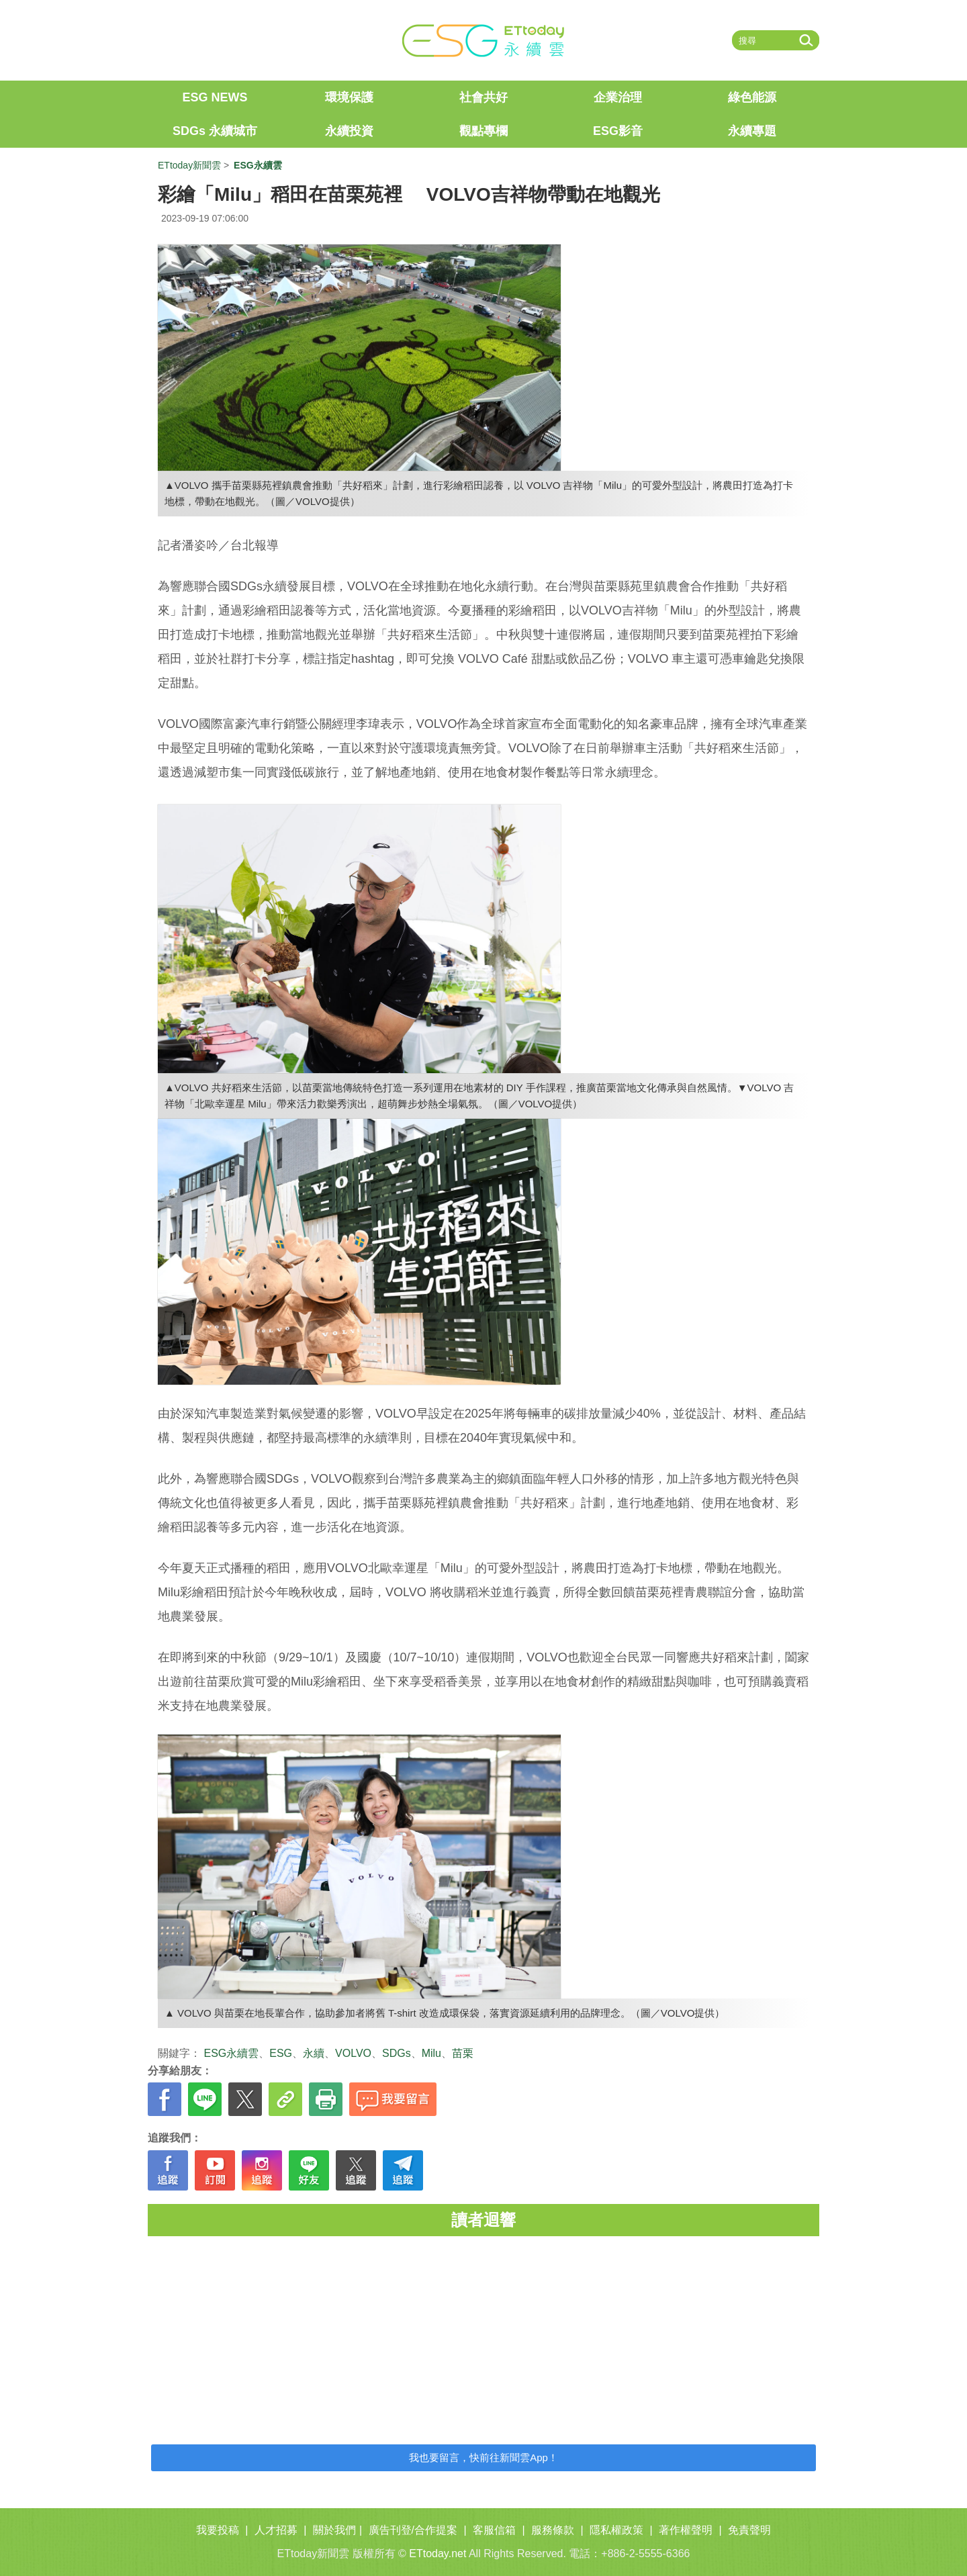  I want to click on 著作權聲明, so click(685, 2530).